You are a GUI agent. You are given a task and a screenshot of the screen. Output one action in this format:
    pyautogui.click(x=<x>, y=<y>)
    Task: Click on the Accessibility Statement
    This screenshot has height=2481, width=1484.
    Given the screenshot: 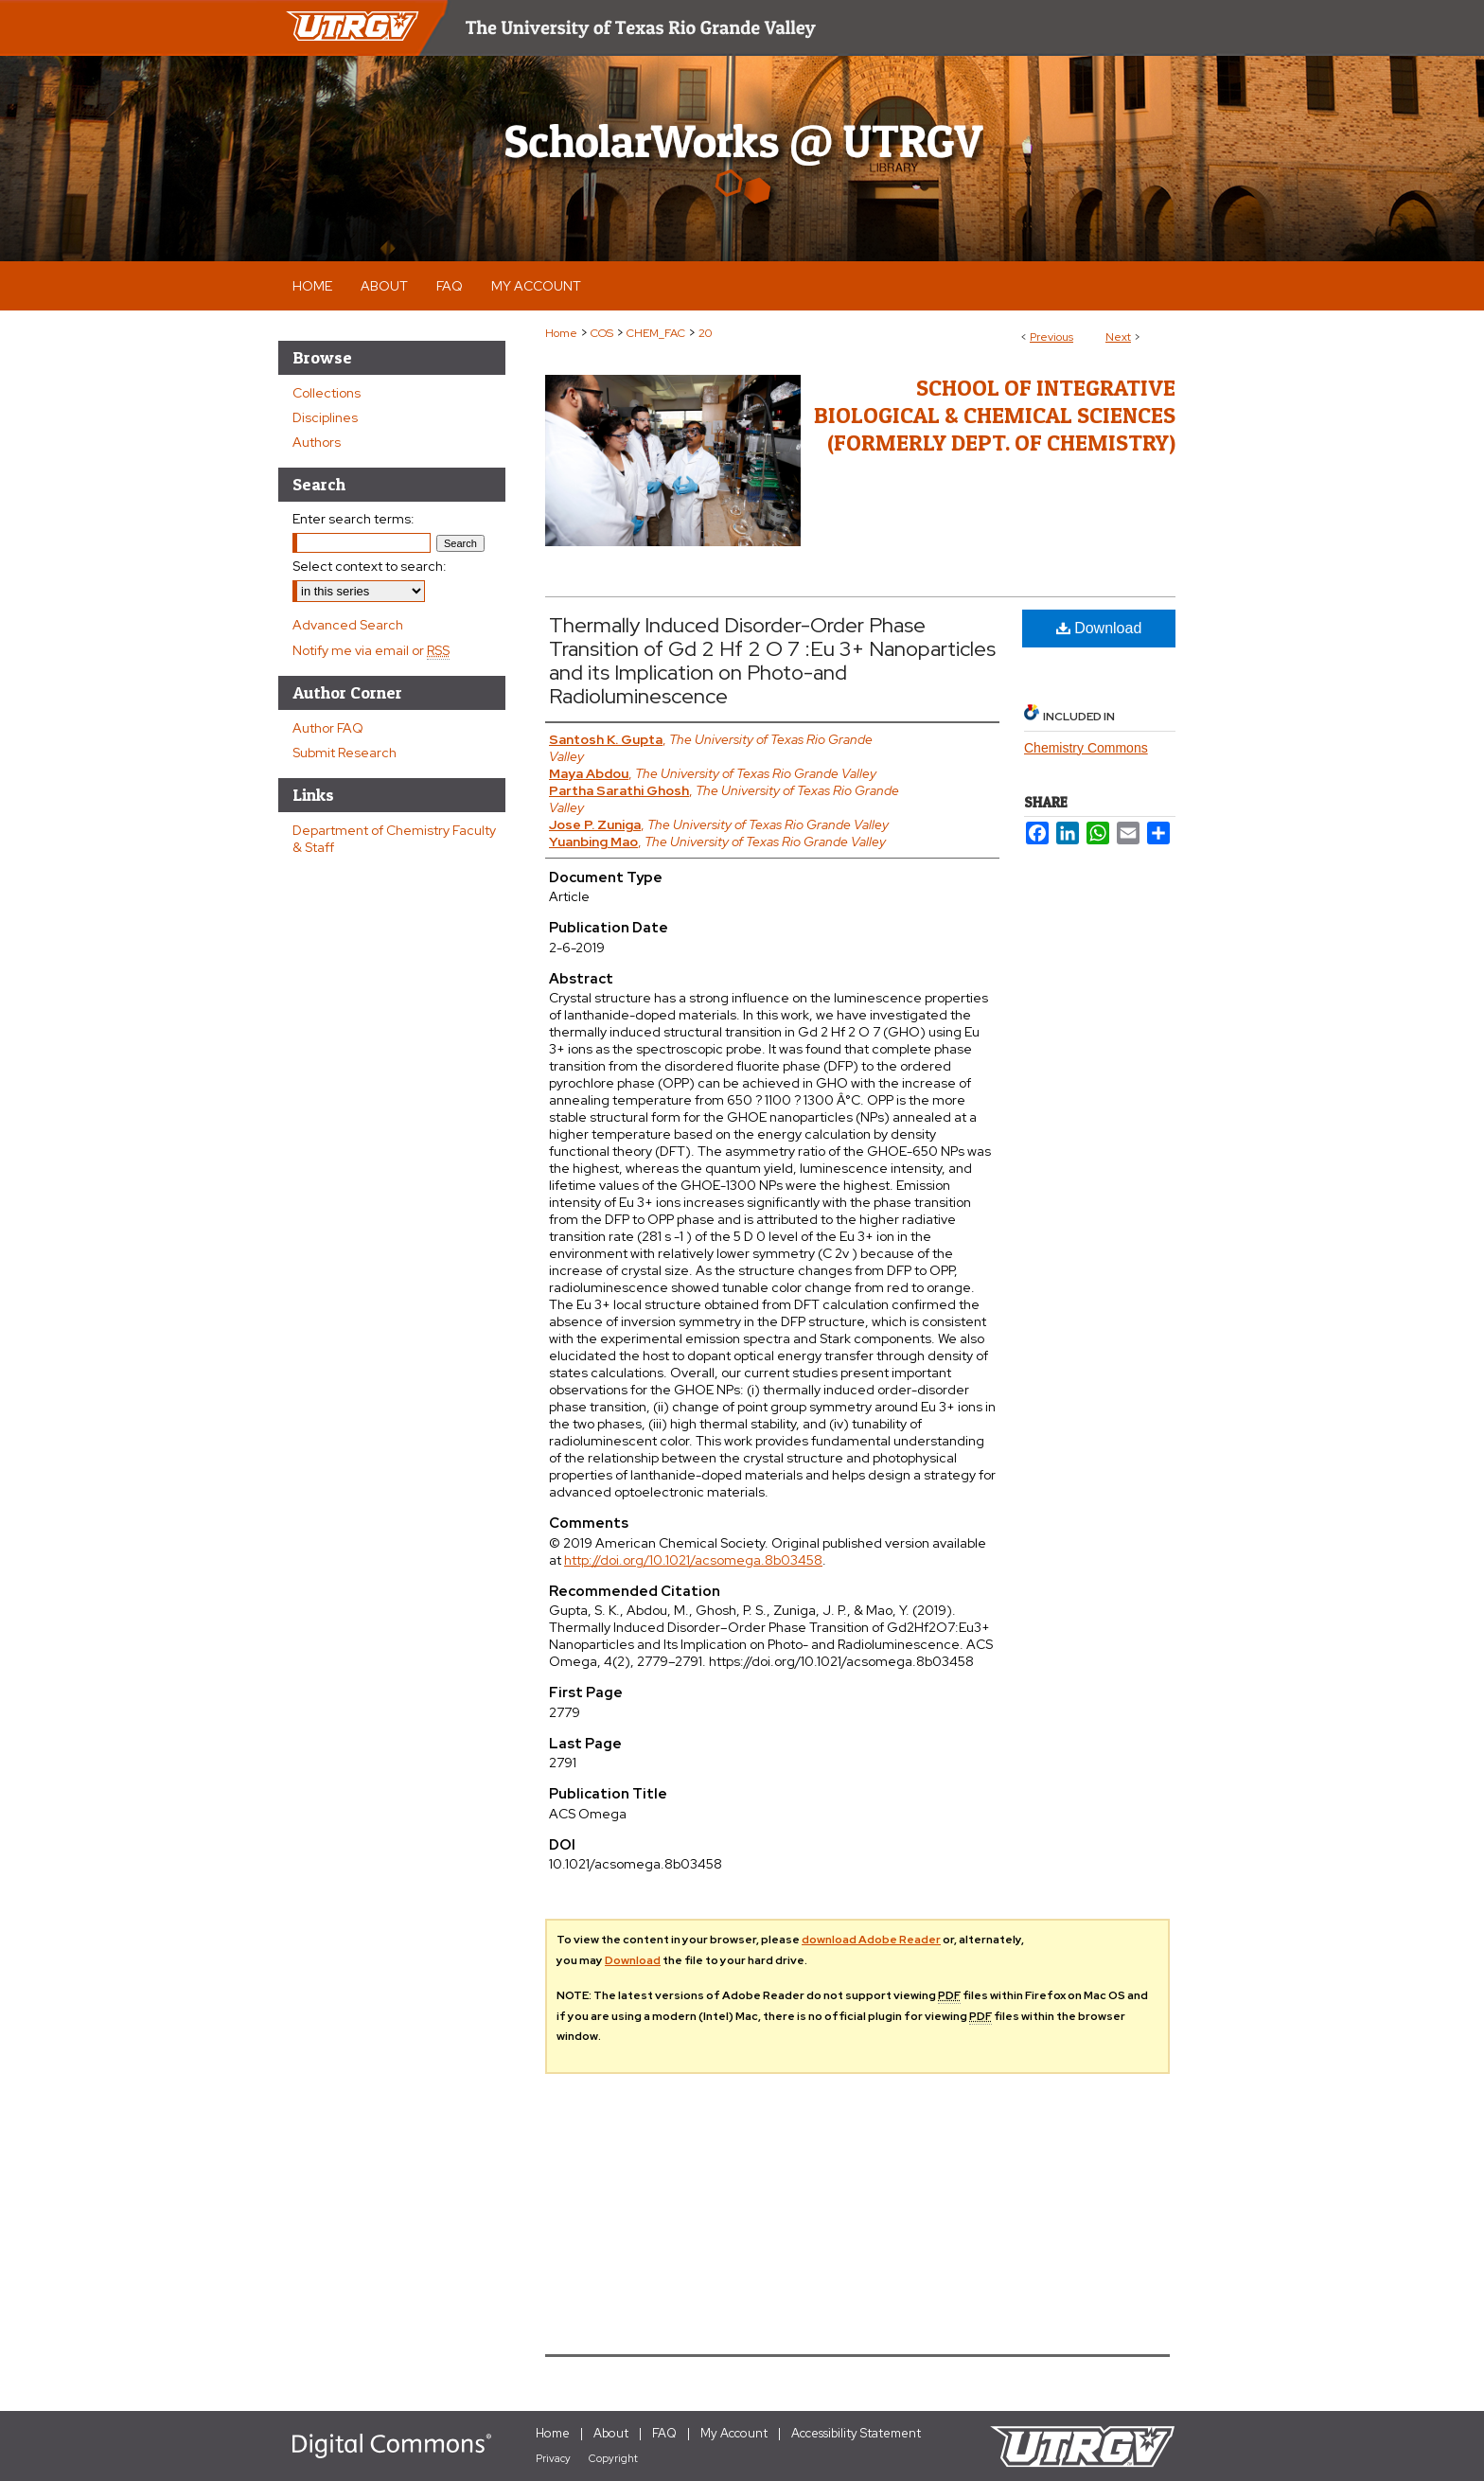 What is the action you would take?
    pyautogui.click(x=856, y=2433)
    